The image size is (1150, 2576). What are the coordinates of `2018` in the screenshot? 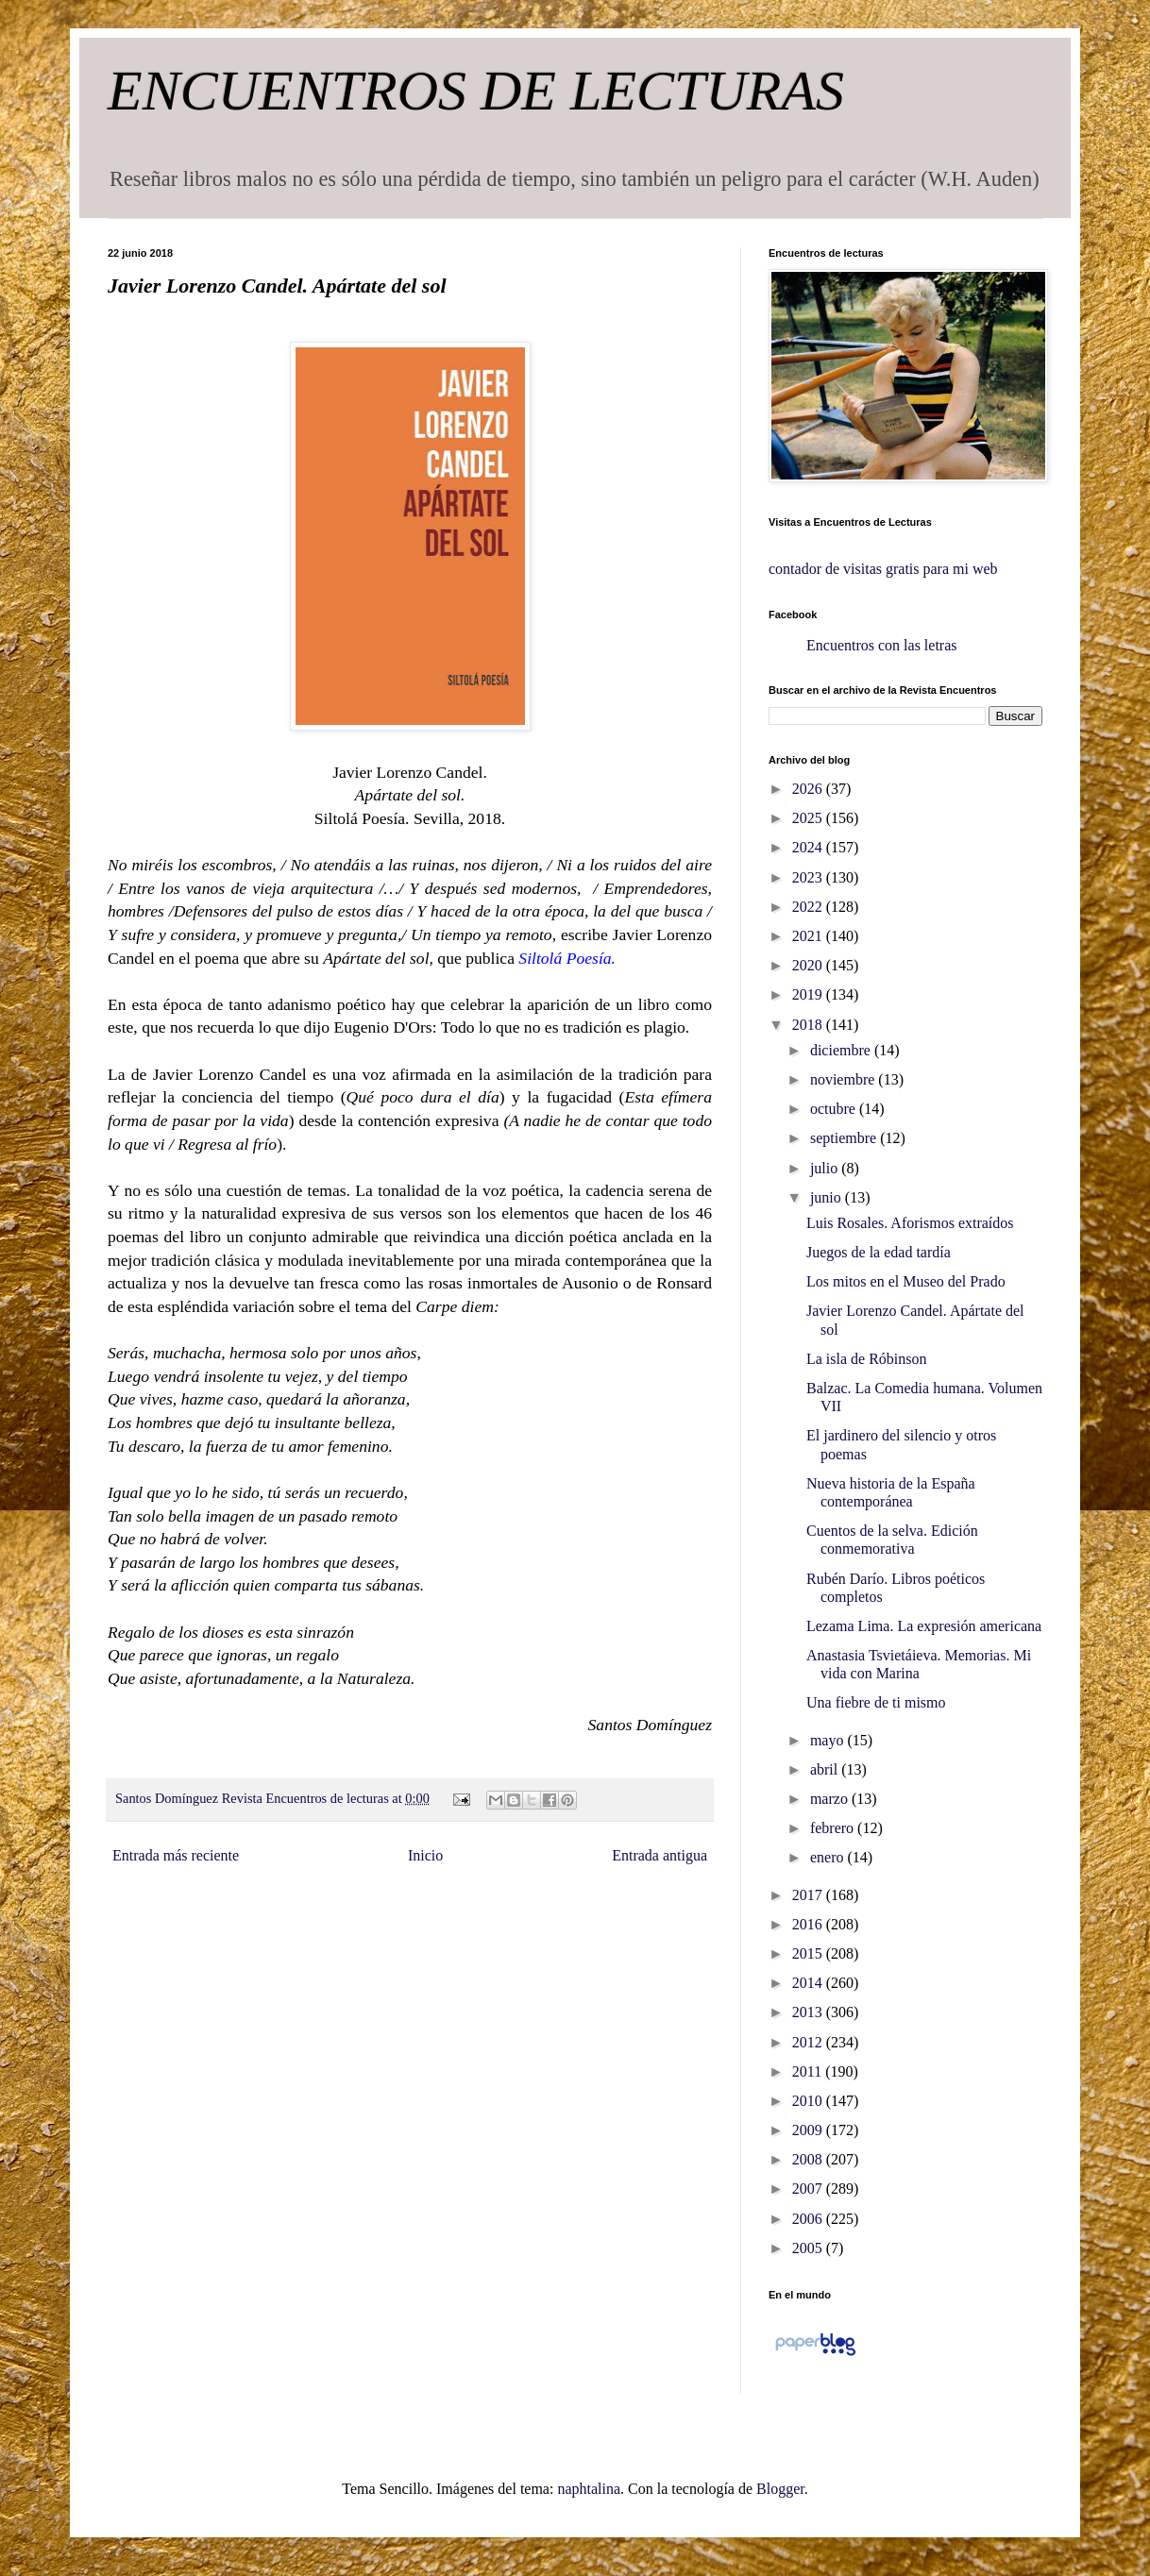 It's located at (809, 1025).